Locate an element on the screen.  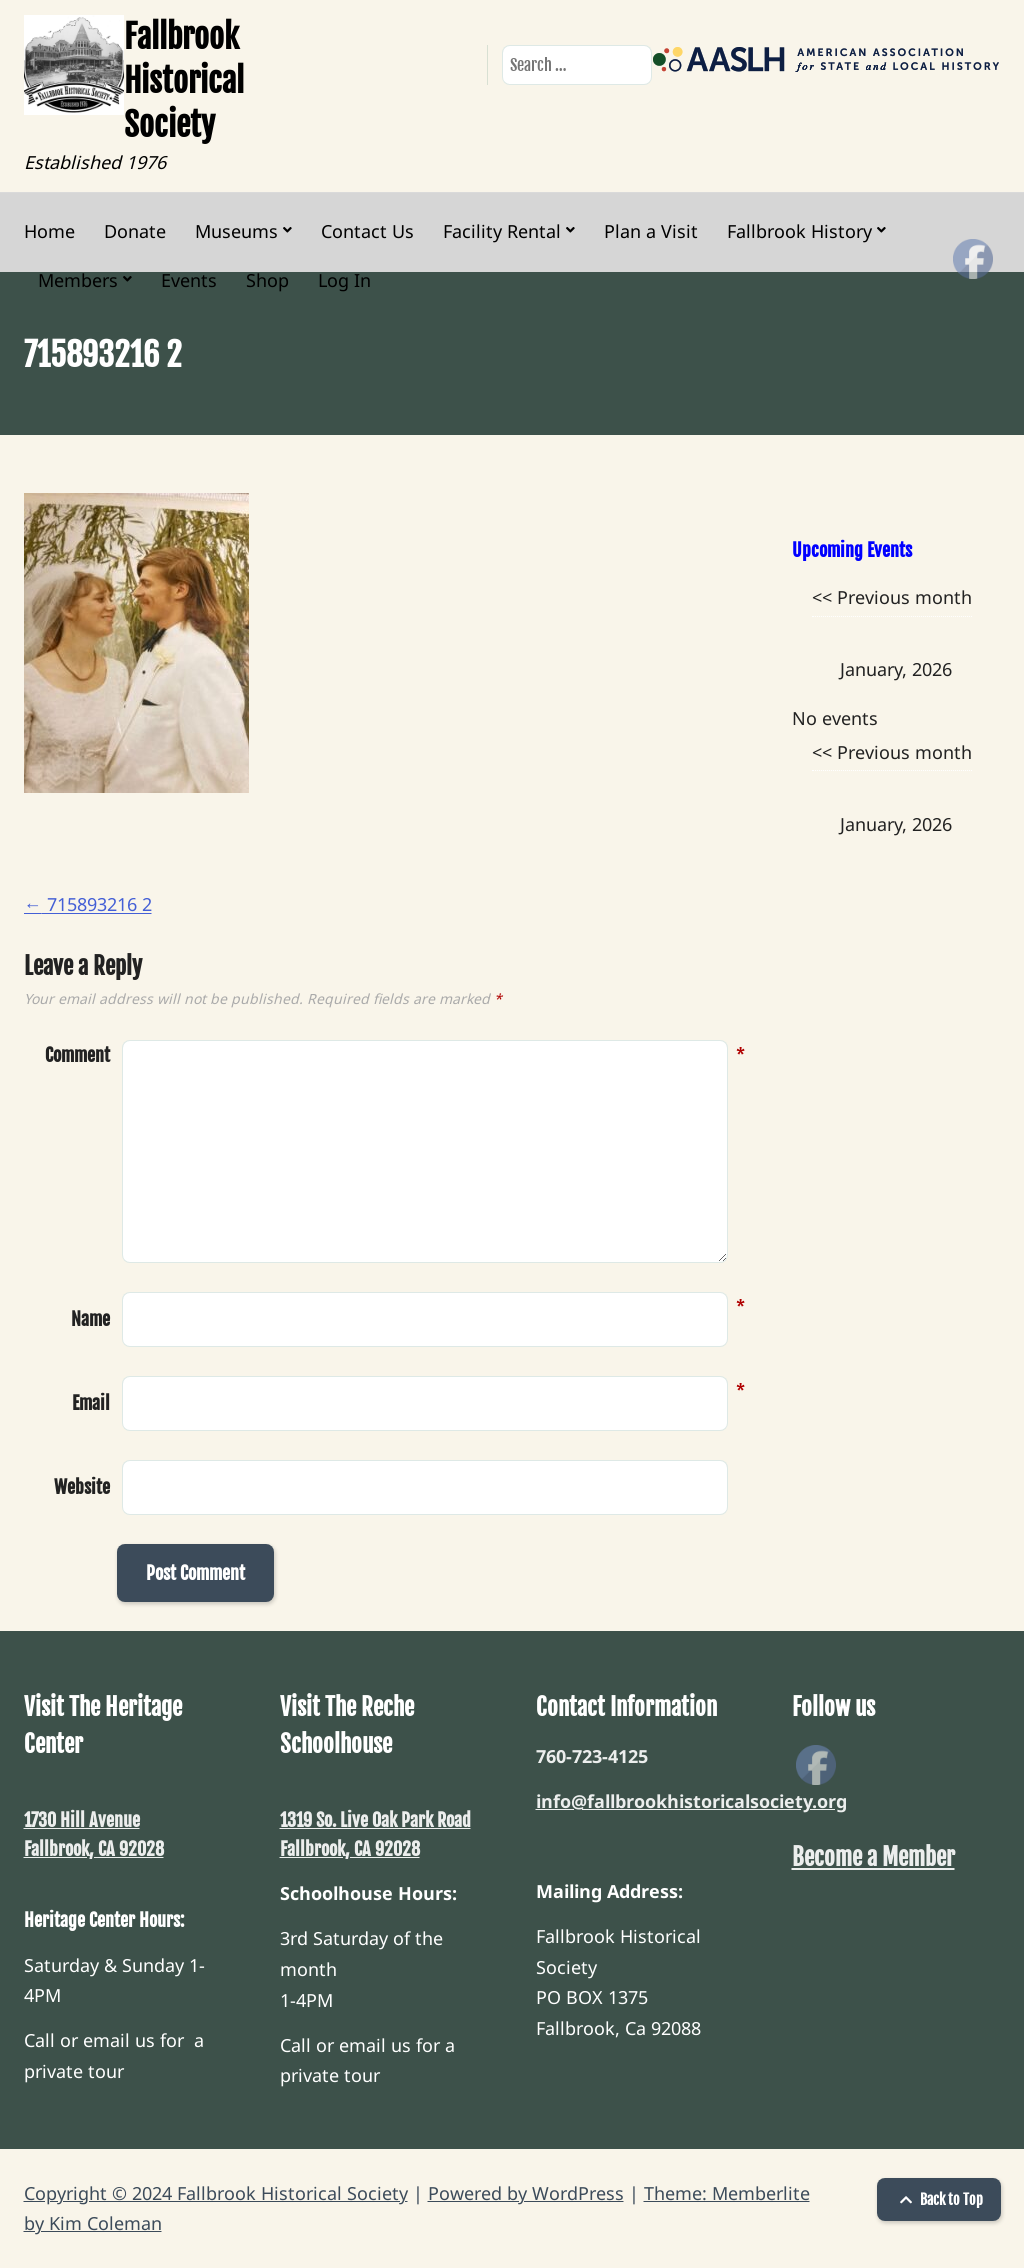
Members is located at coordinates (78, 280).